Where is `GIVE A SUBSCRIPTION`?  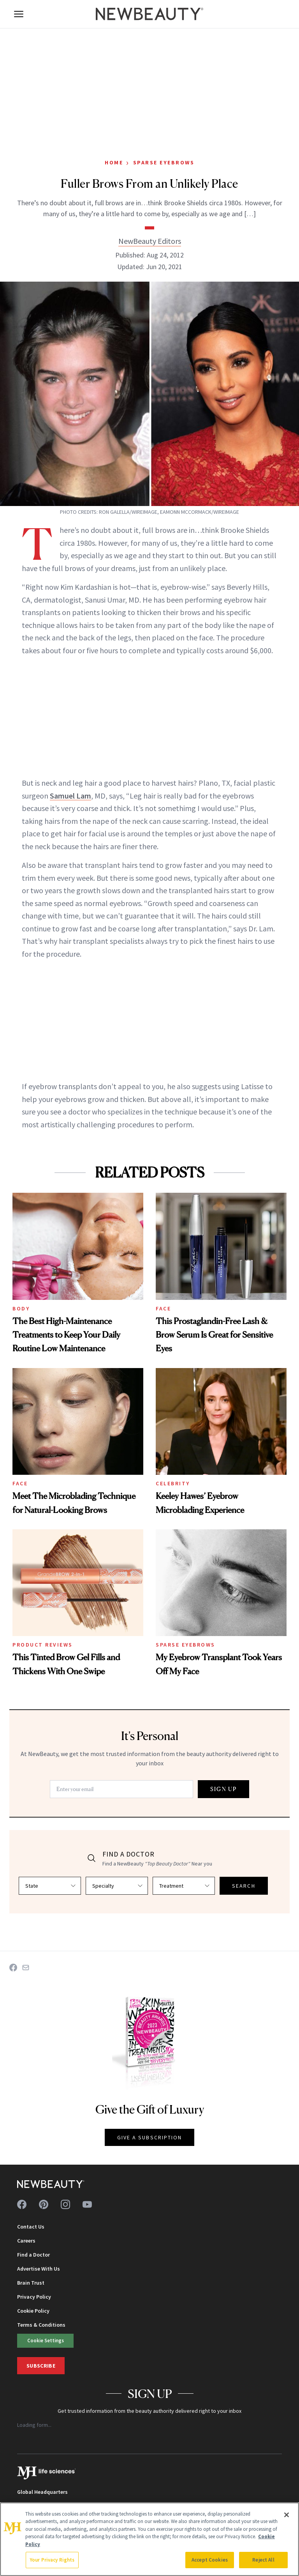
GIVE A SUBSCRIPTION is located at coordinates (149, 2137).